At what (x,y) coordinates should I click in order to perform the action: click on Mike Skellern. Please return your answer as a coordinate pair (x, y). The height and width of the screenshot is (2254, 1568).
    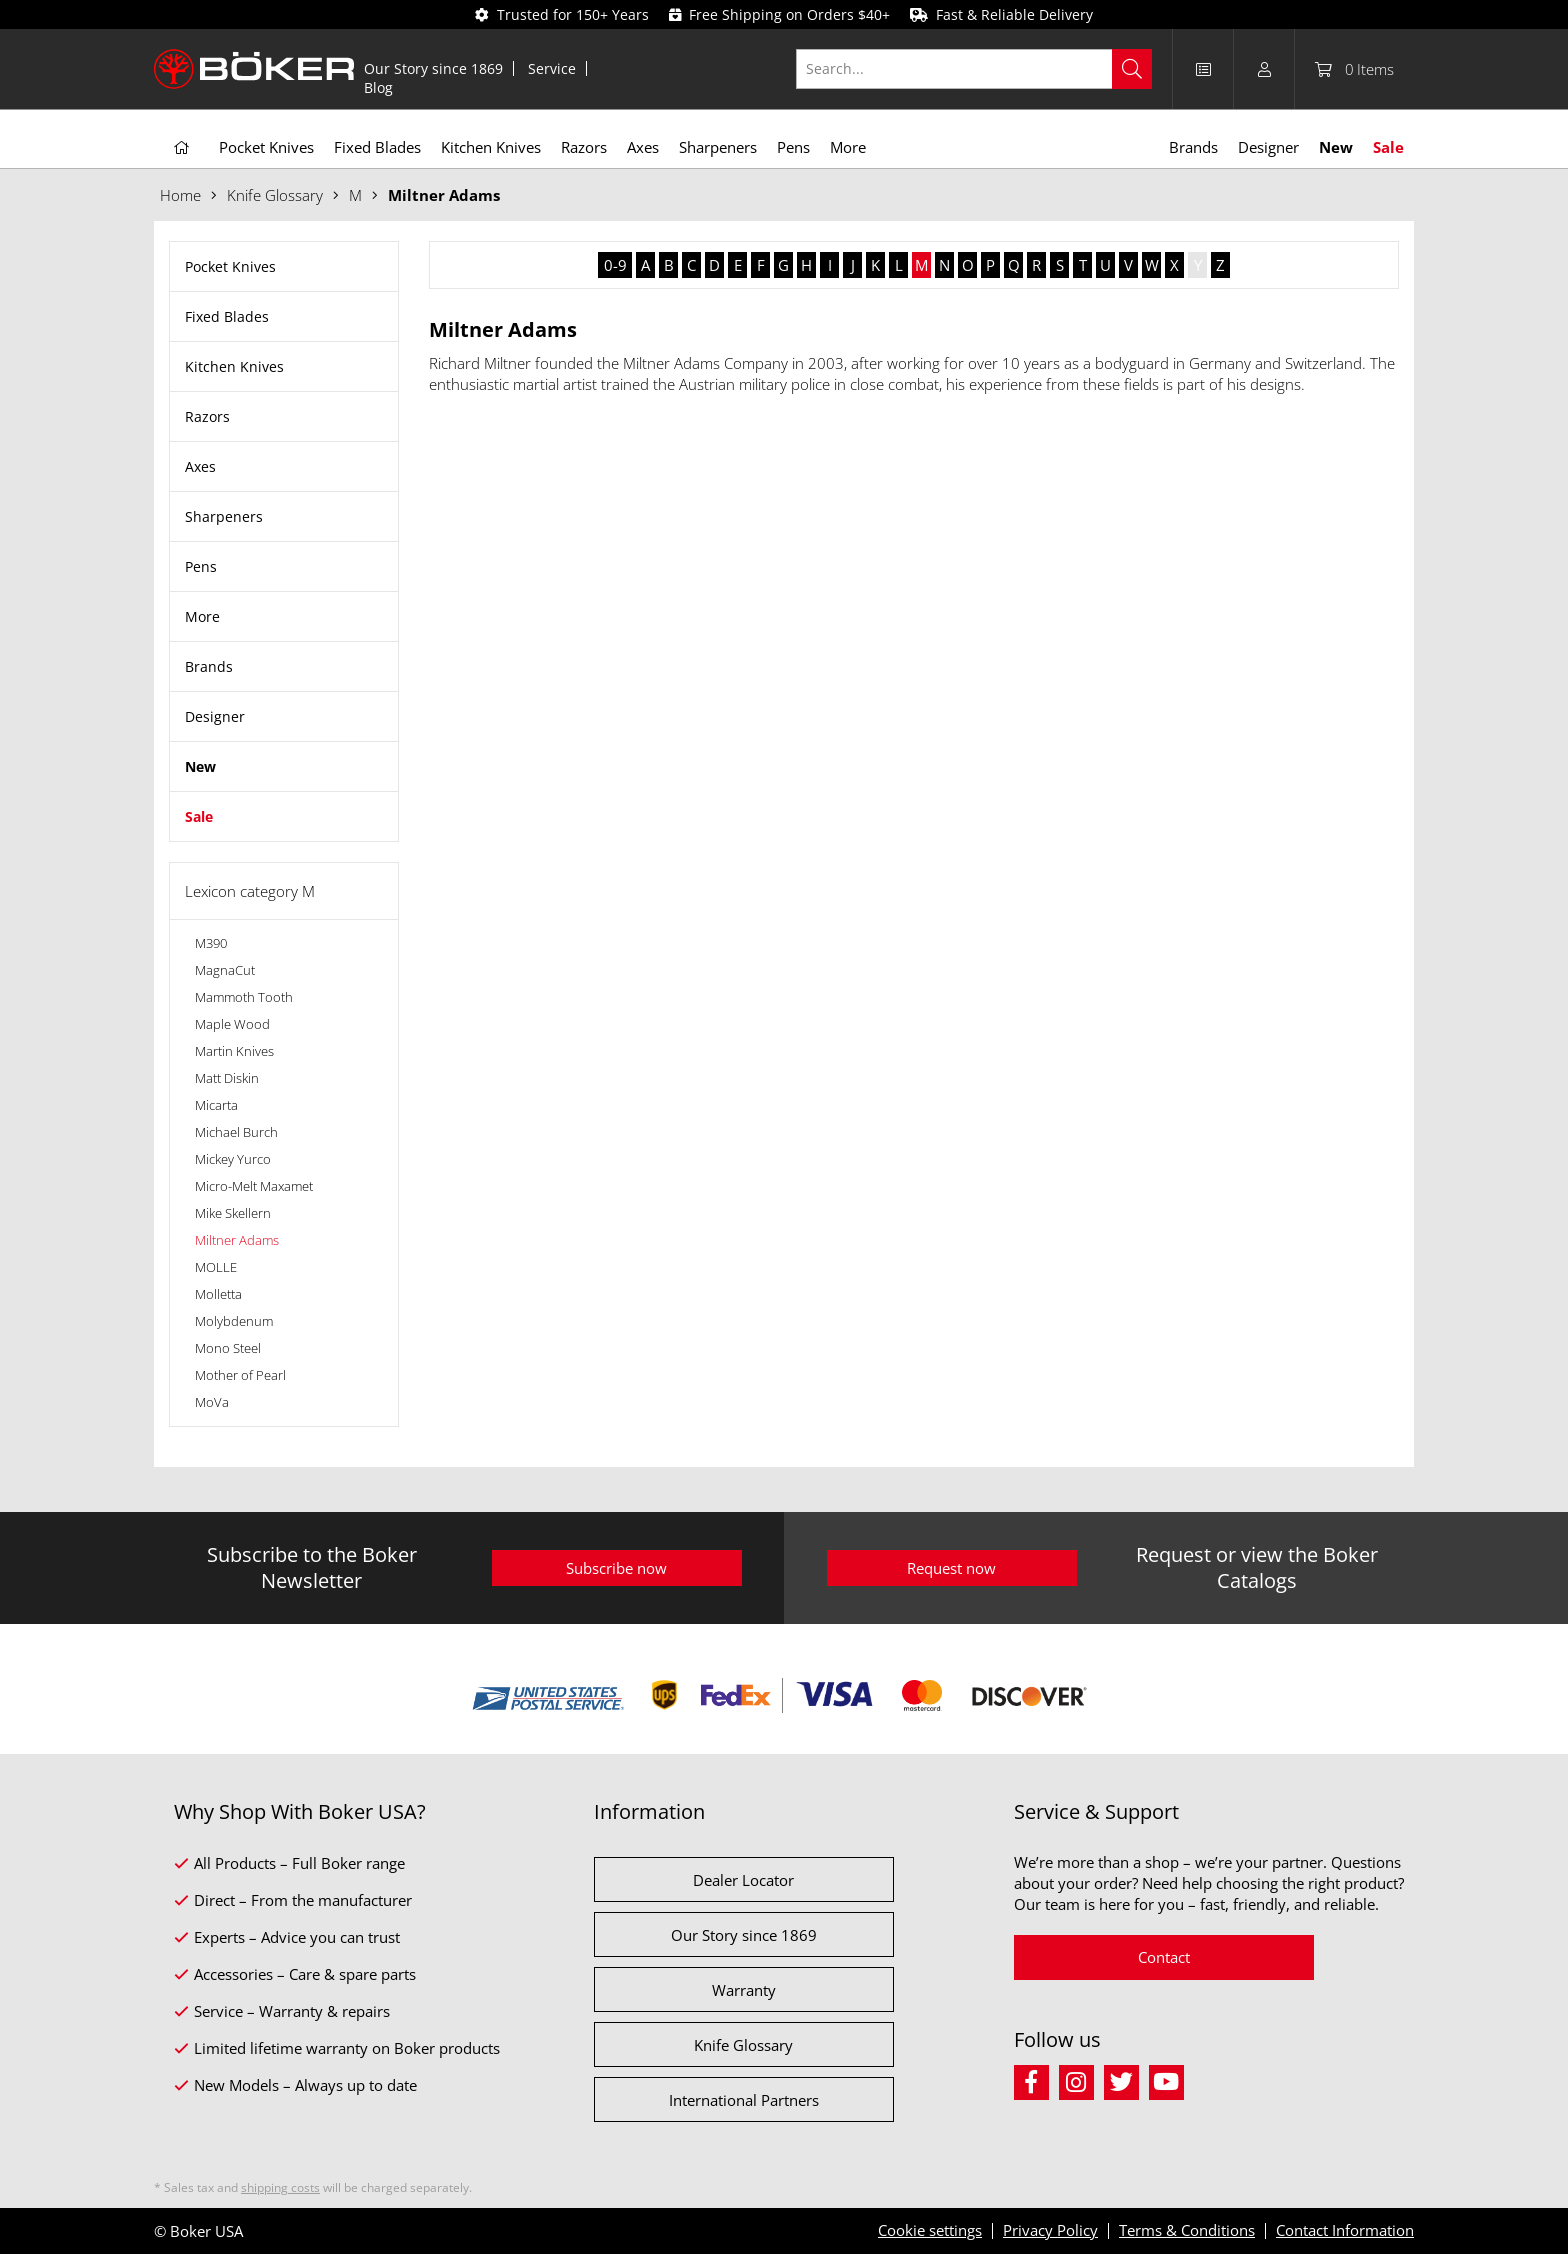
    Looking at the image, I should click on (233, 1213).